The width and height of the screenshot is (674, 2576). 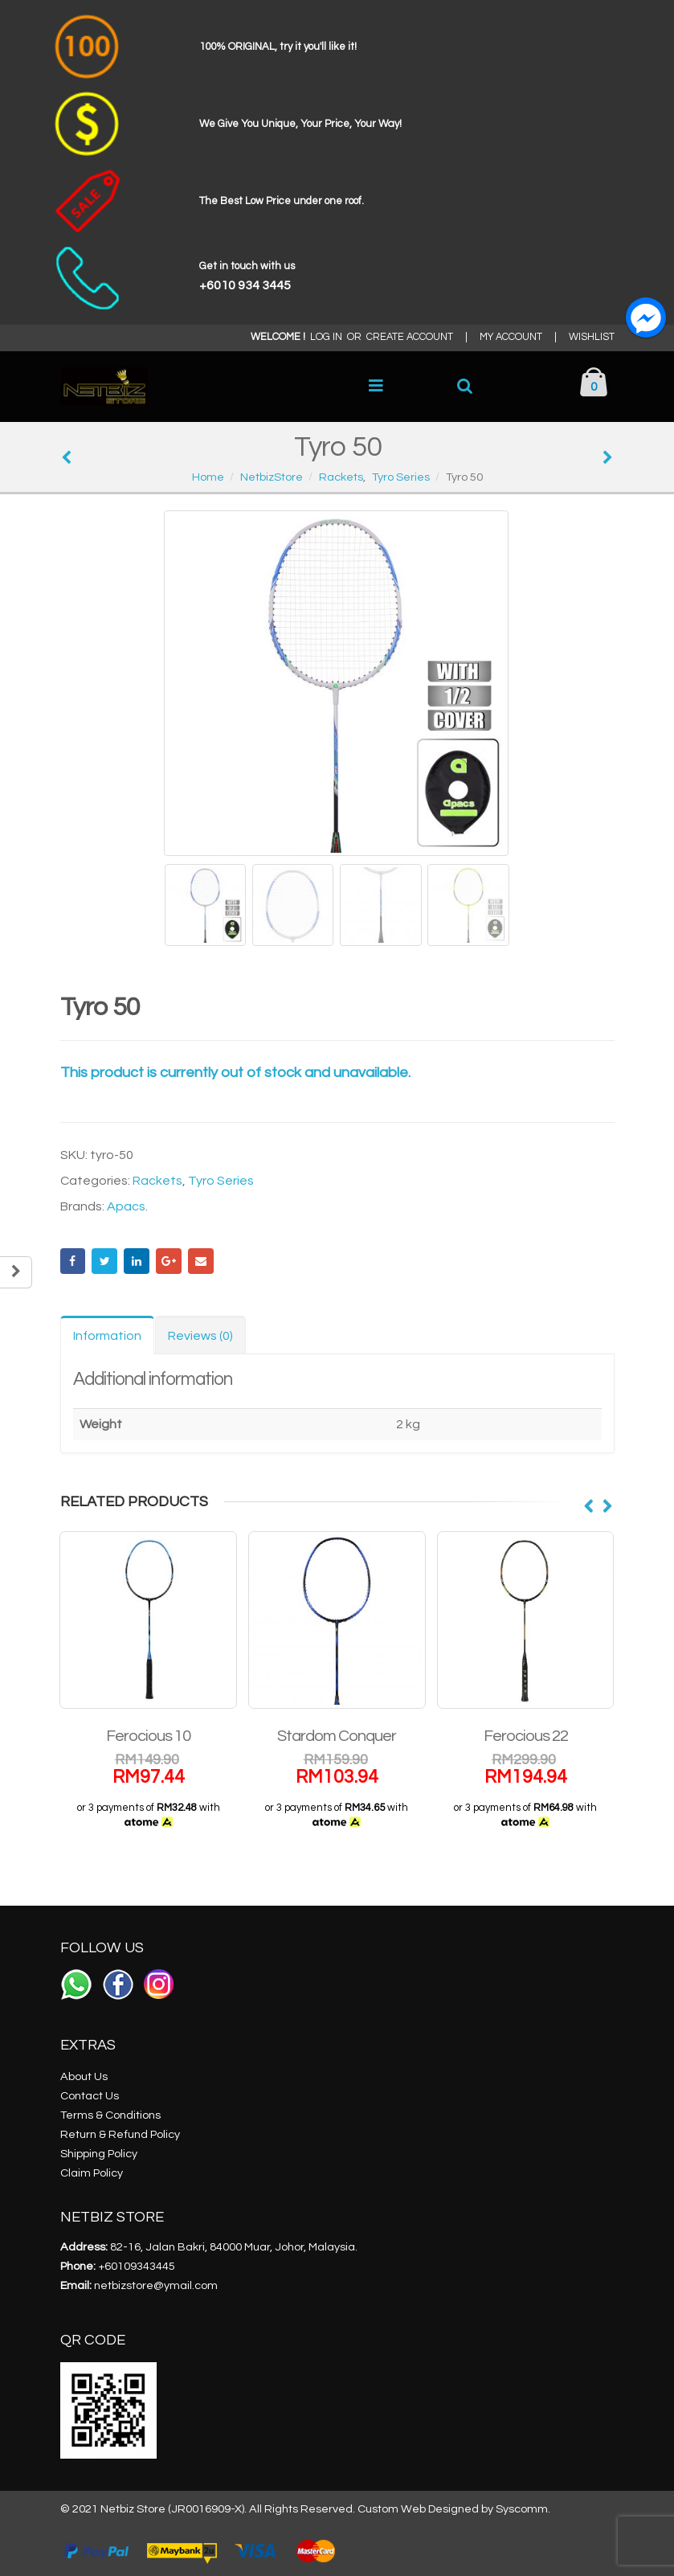 I want to click on Email, so click(x=201, y=1261).